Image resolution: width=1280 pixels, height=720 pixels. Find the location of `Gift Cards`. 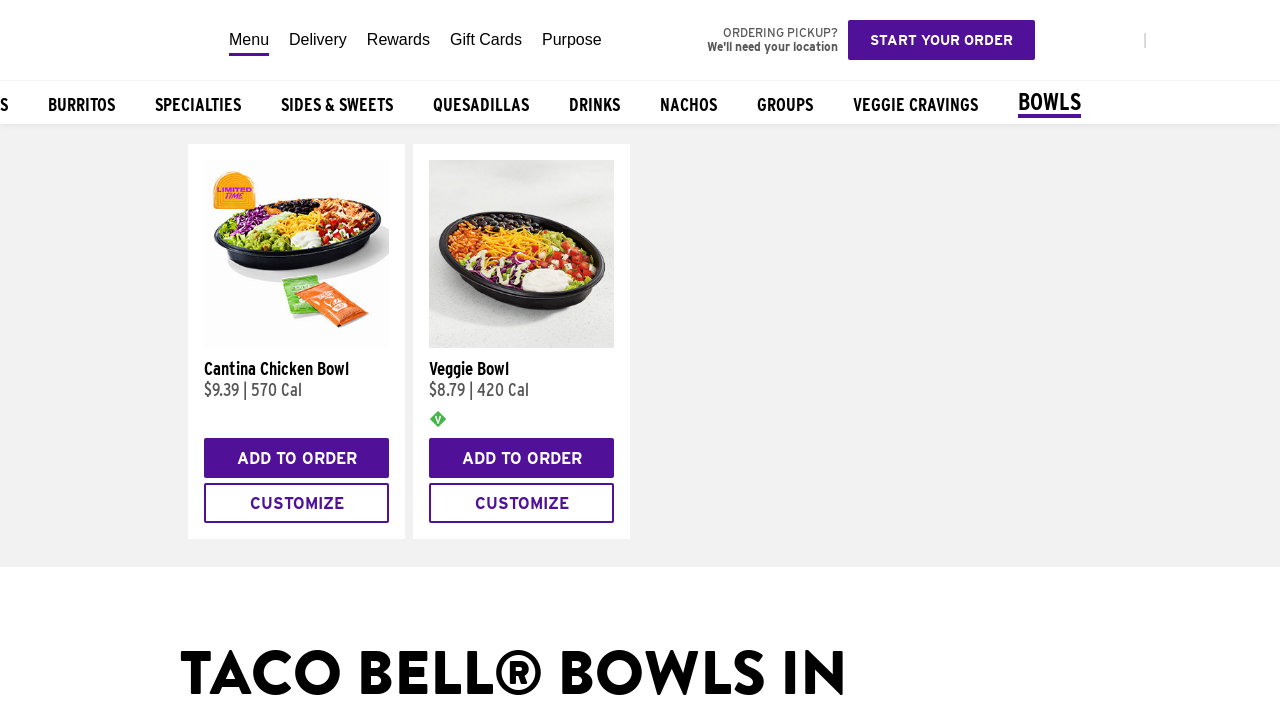

Gift Cards is located at coordinates (486, 39).